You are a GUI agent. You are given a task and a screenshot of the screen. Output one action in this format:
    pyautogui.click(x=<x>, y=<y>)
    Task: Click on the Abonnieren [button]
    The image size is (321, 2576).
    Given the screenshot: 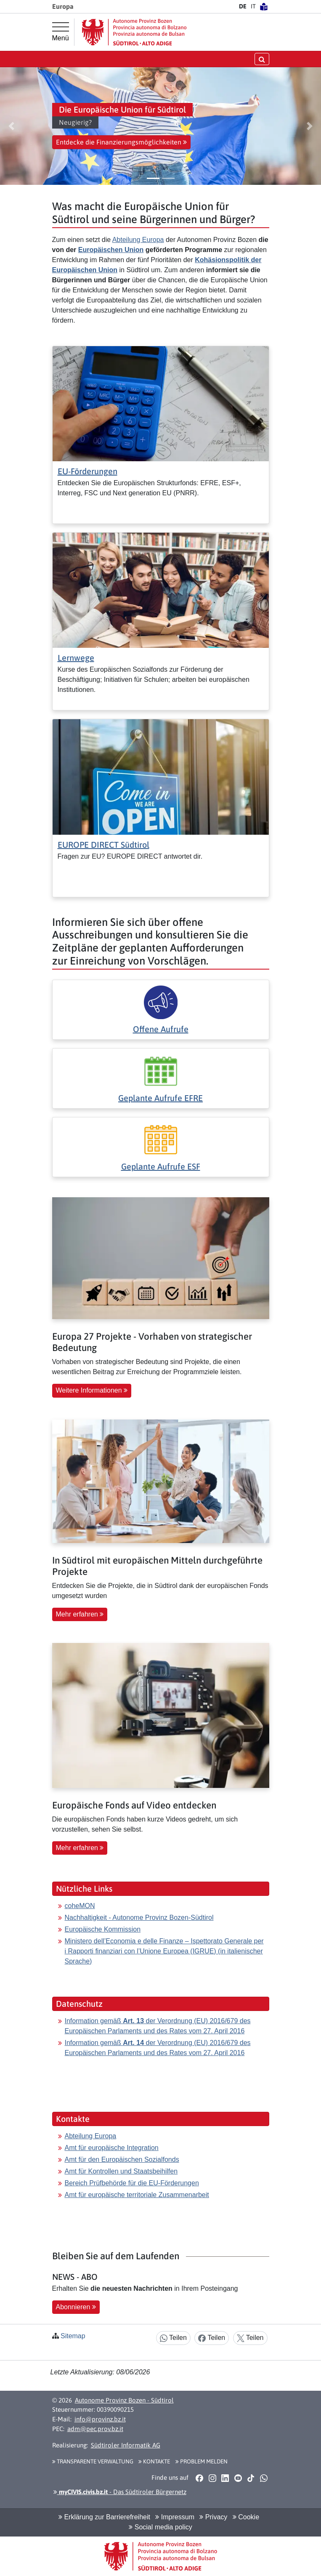 What is the action you would take?
    pyautogui.click(x=76, y=2307)
    